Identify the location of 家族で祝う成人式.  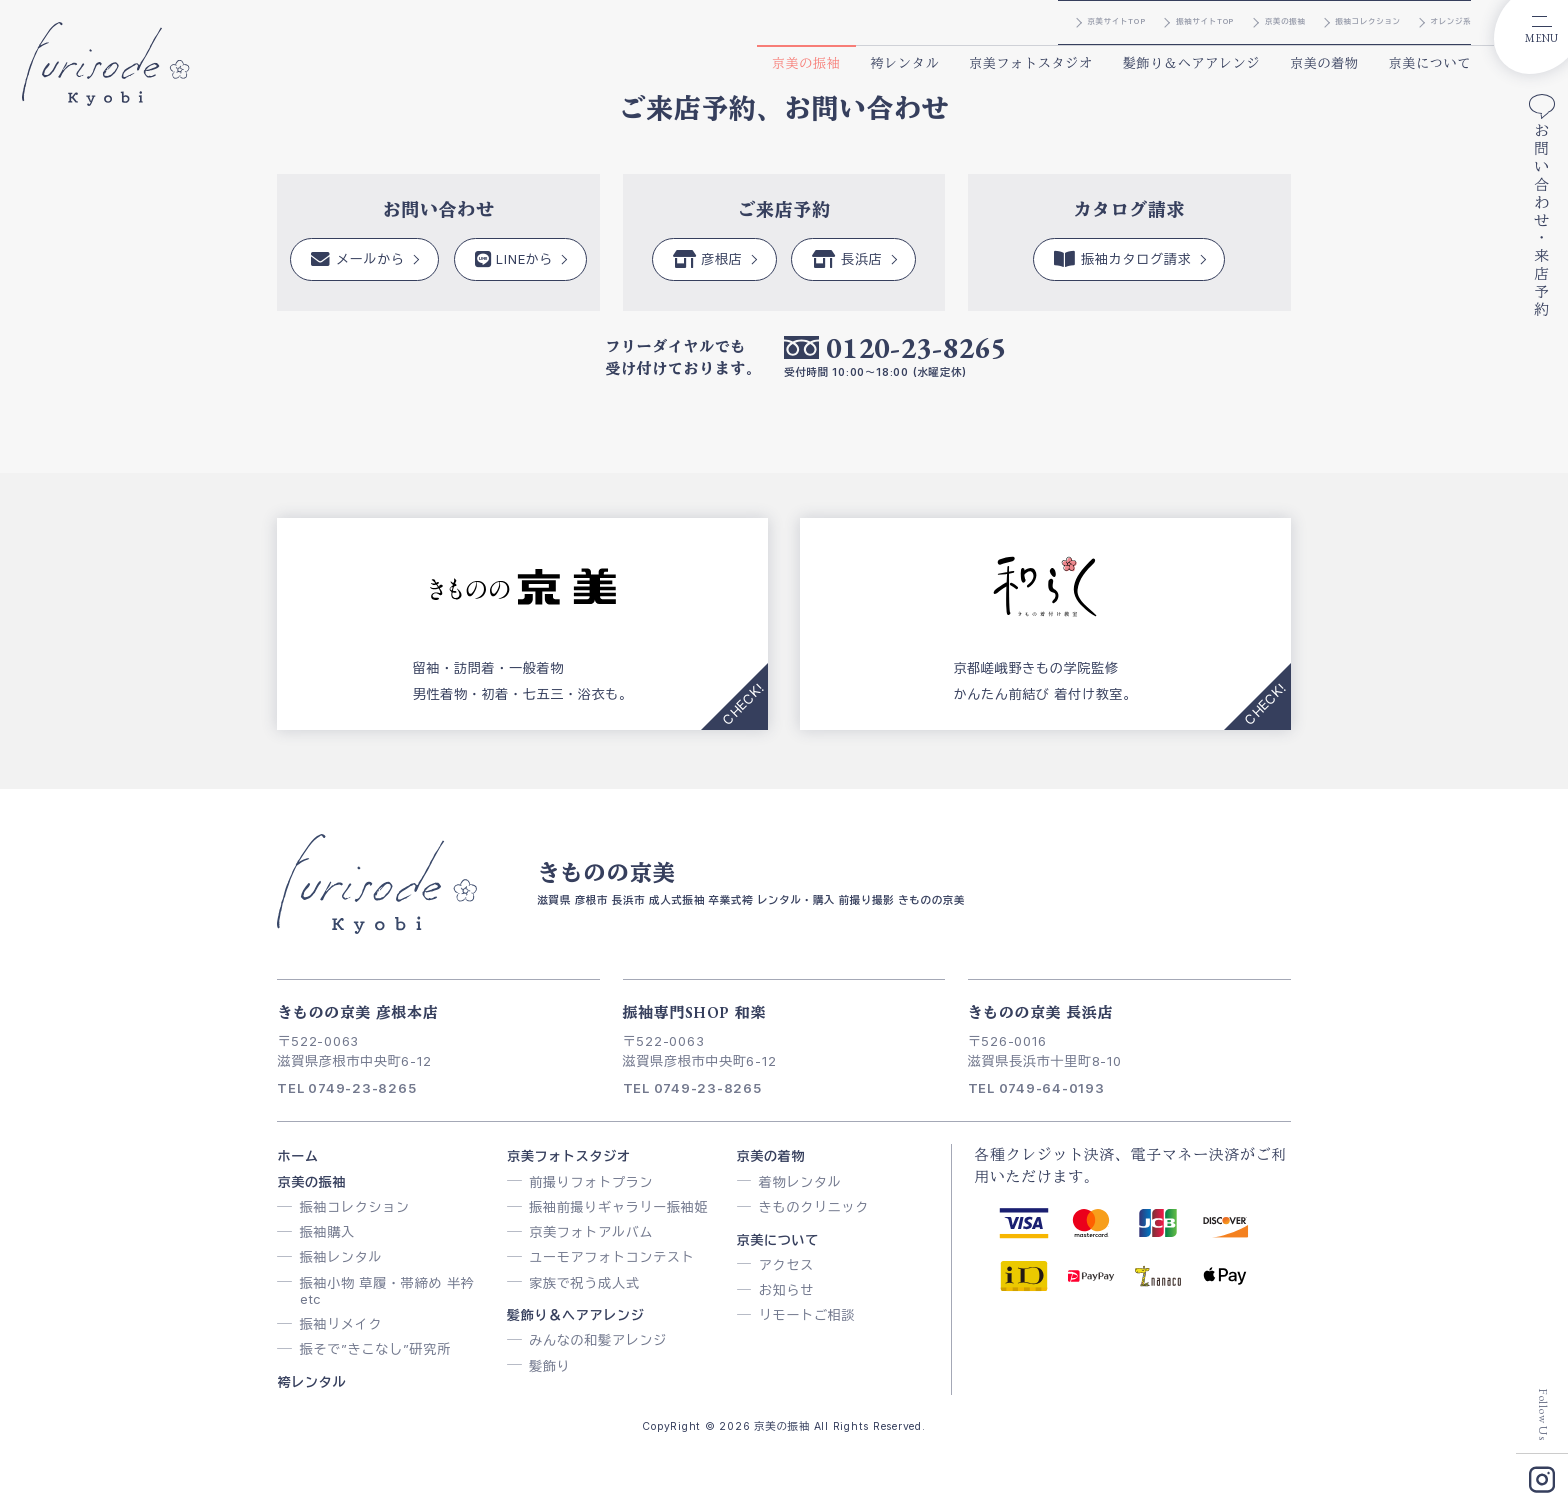
(584, 1283).